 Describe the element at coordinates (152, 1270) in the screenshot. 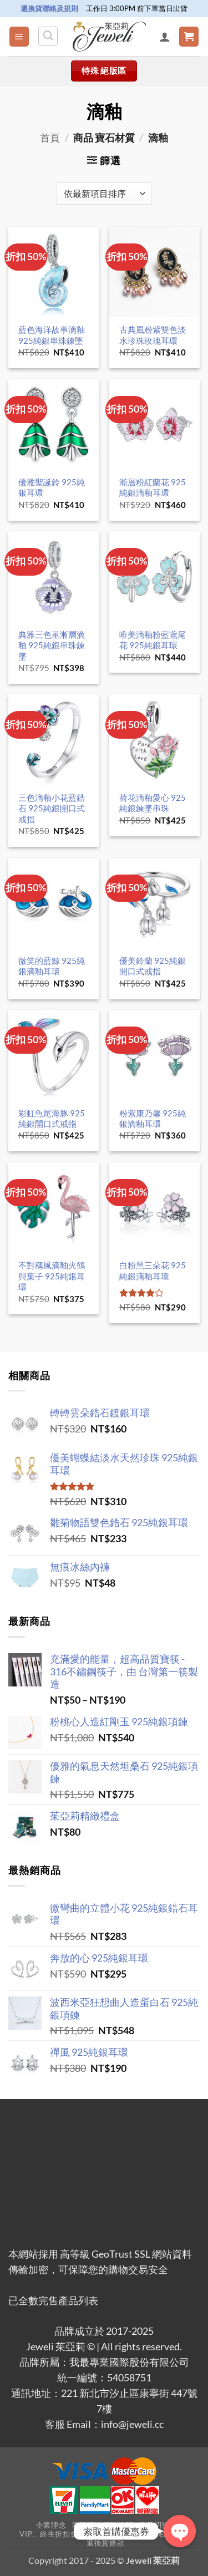

I see `白粉黑三朵花 925純銀滴釉耳環` at that location.